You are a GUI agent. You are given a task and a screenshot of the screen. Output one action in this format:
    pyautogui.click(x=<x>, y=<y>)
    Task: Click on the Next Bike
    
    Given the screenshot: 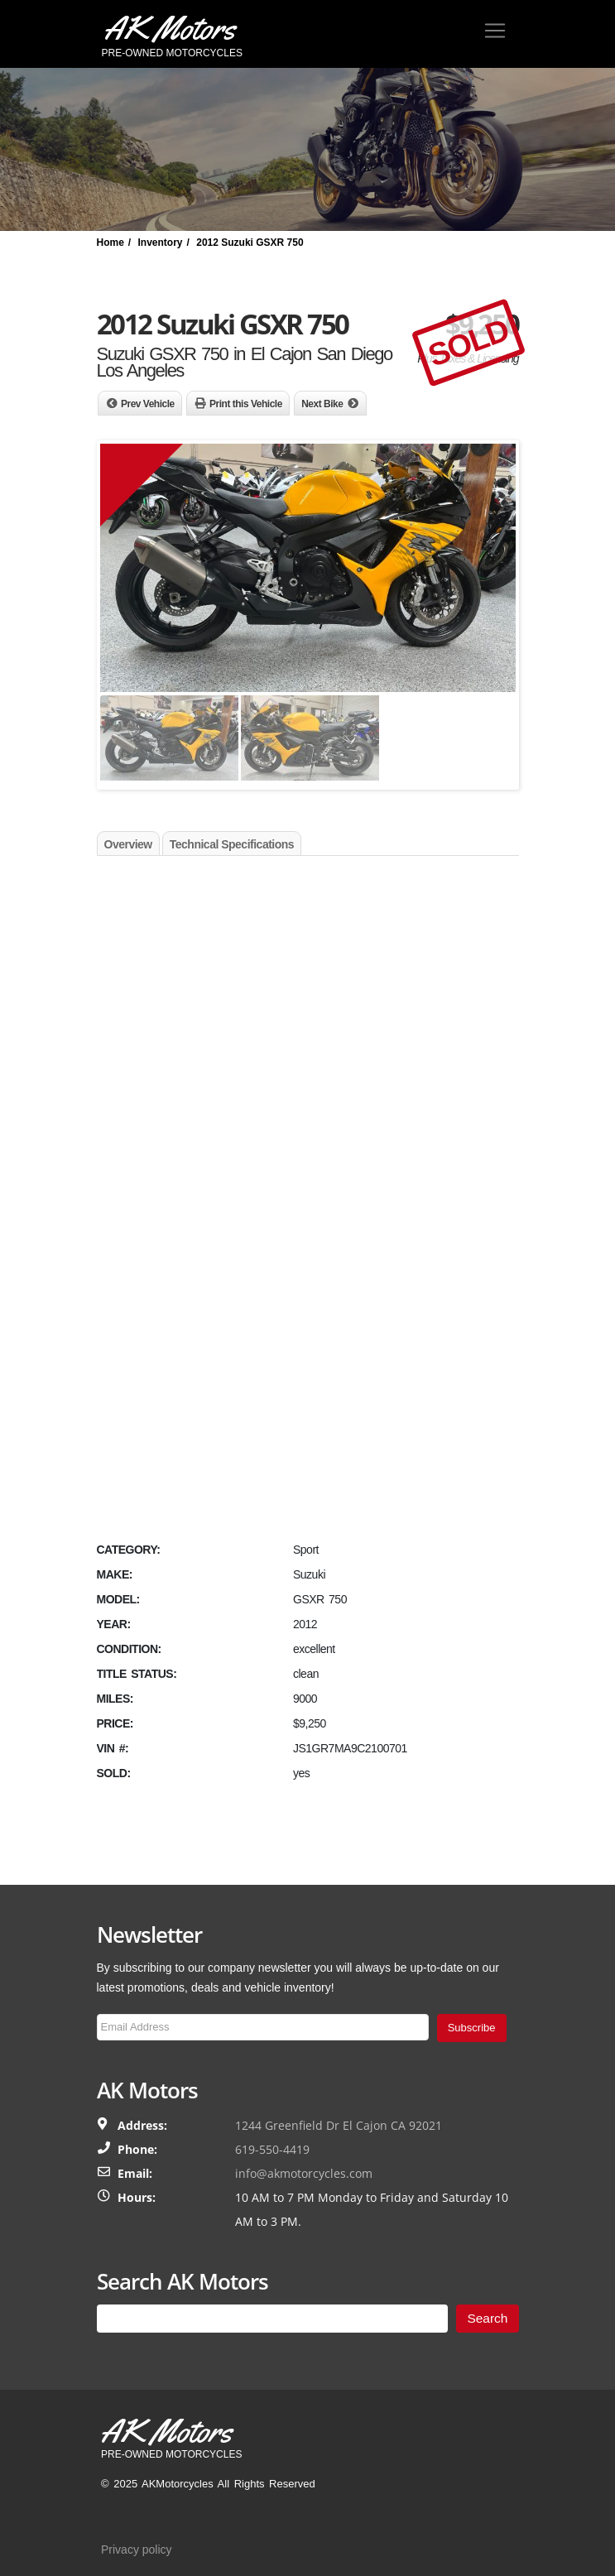 What is the action you would take?
    pyautogui.click(x=322, y=404)
    